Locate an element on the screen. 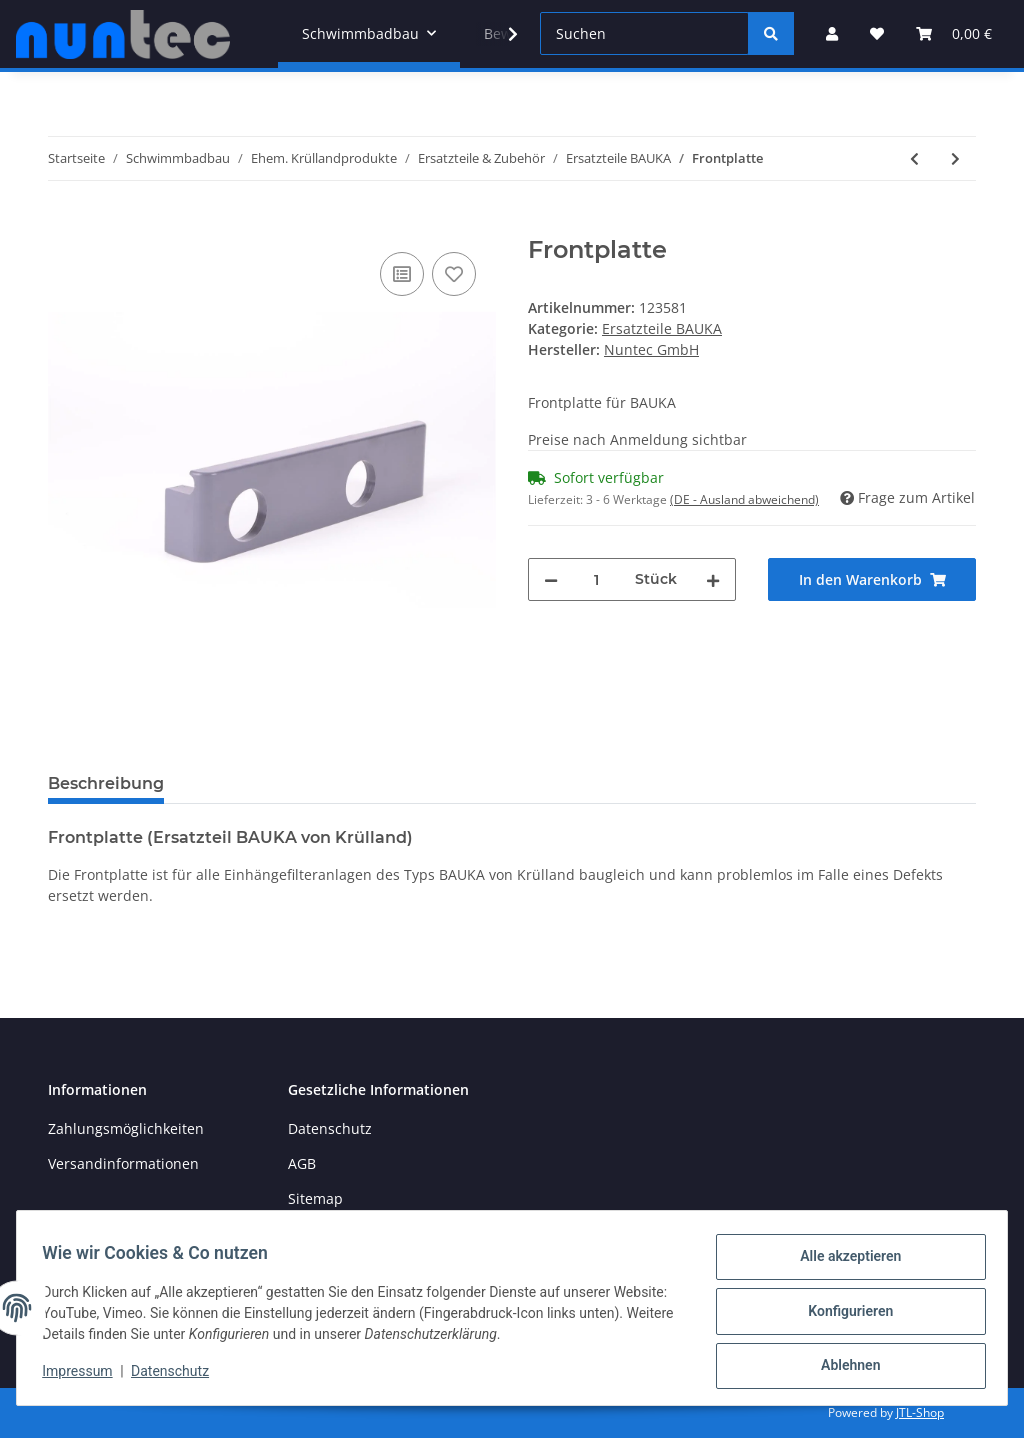  Konfigurieren is located at coordinates (843, 1315).